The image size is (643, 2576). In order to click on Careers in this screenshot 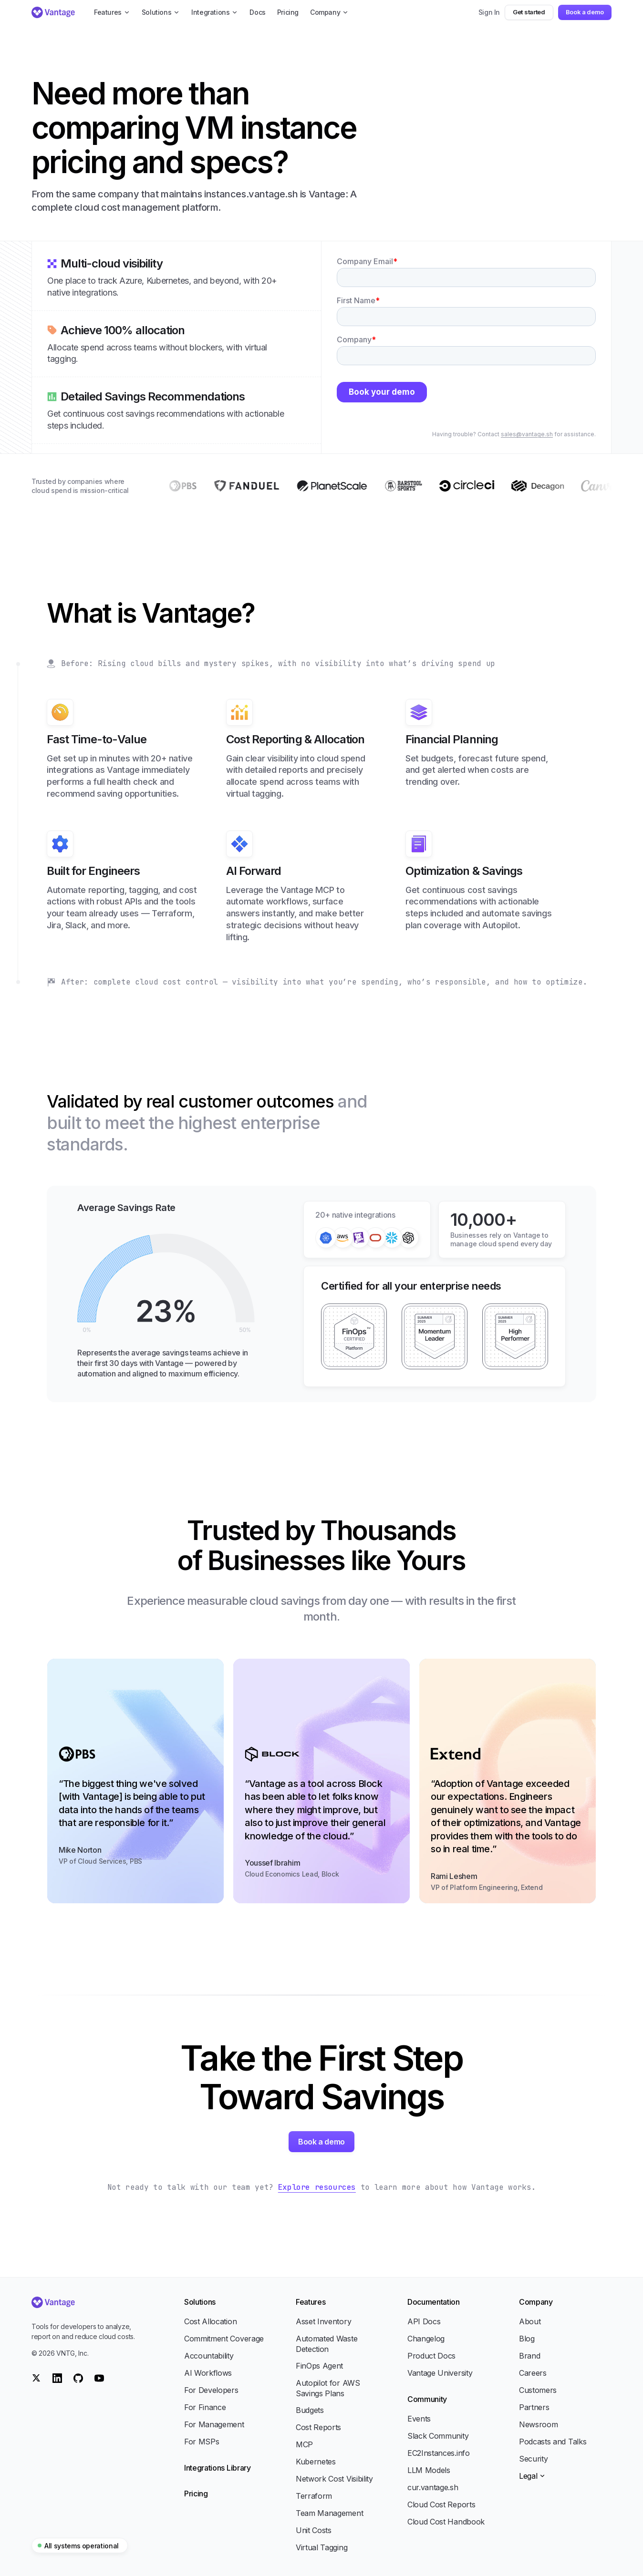, I will do `click(533, 2373)`.